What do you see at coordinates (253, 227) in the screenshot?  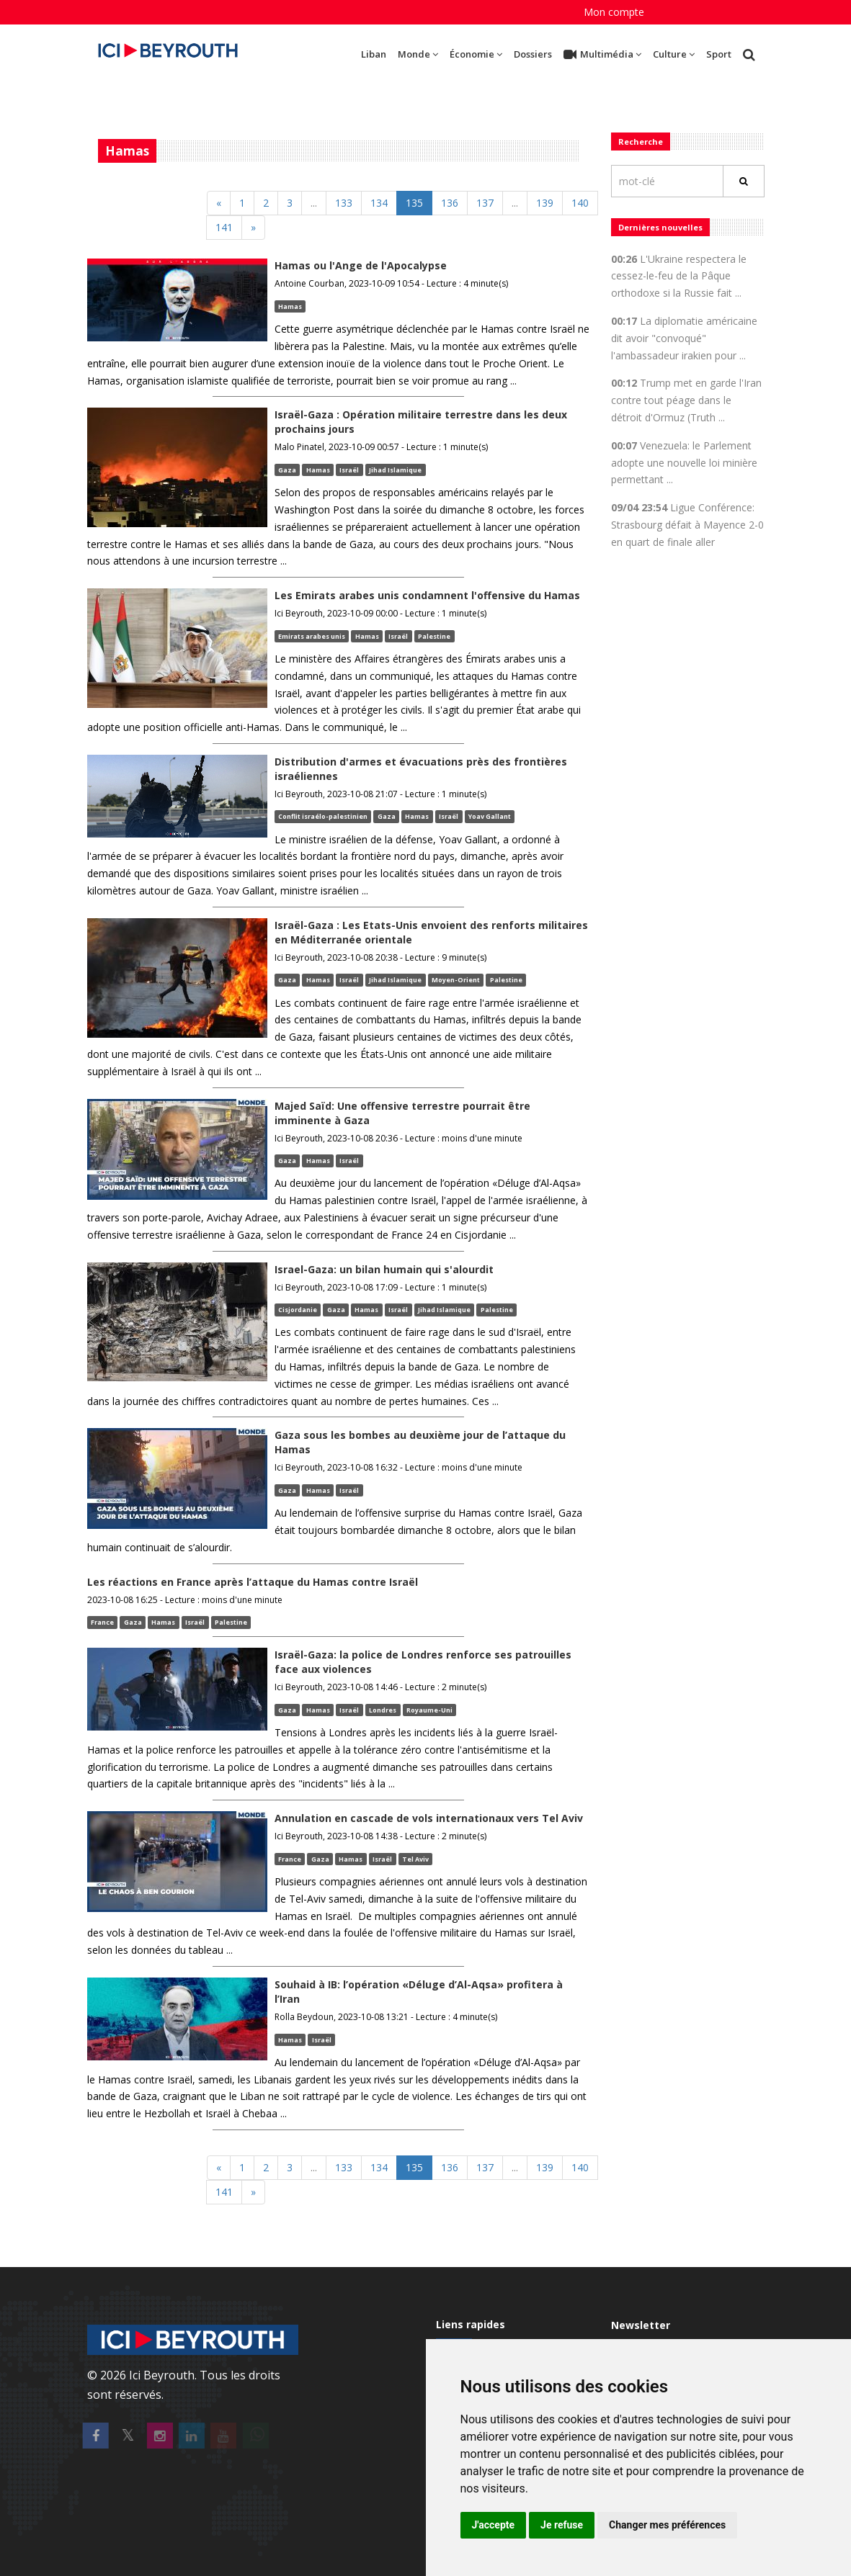 I see `[Next]` at bounding box center [253, 227].